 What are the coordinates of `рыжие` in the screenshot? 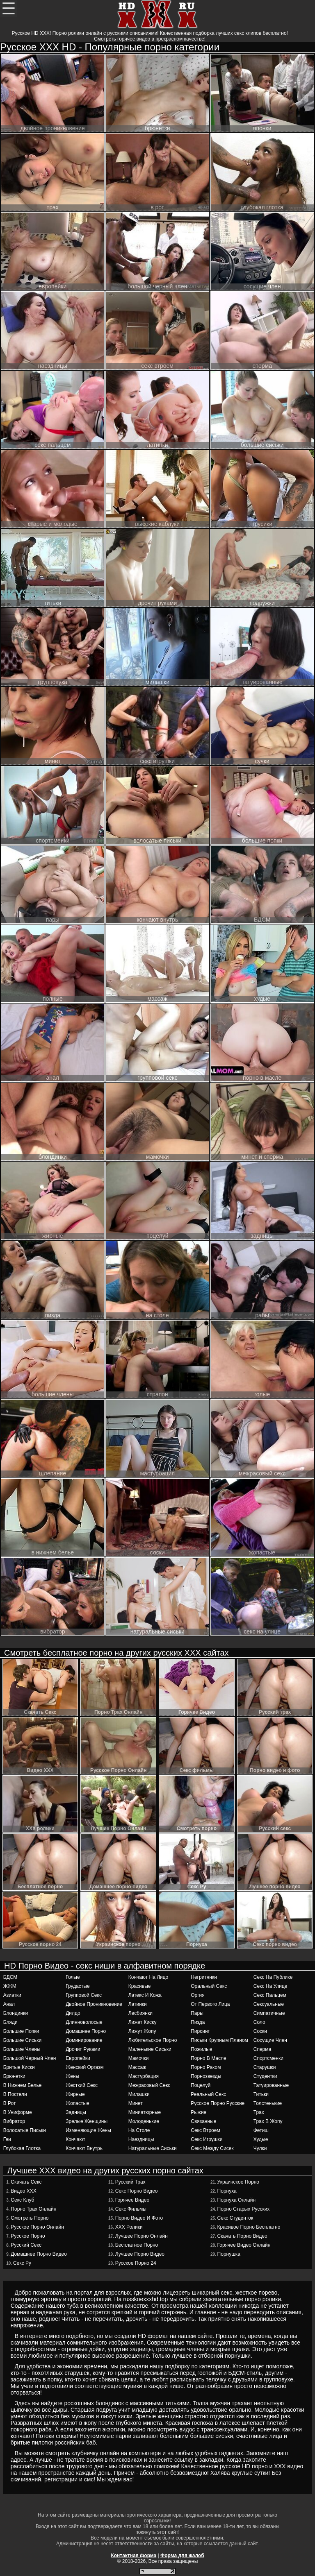 It's located at (198, 2112).